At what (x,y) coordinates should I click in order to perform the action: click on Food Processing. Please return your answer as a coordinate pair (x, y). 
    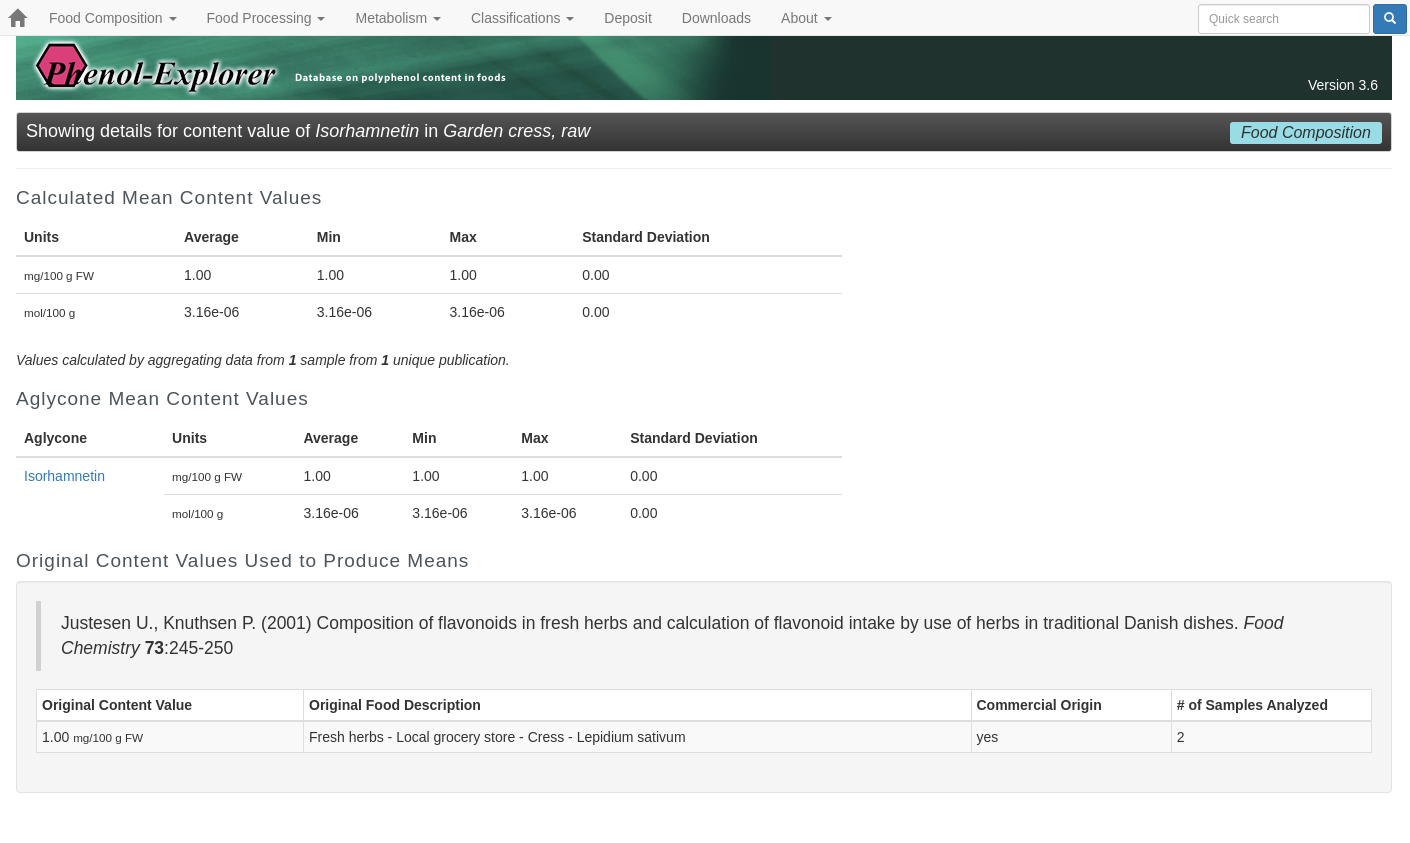
    Looking at the image, I should click on (266, 18).